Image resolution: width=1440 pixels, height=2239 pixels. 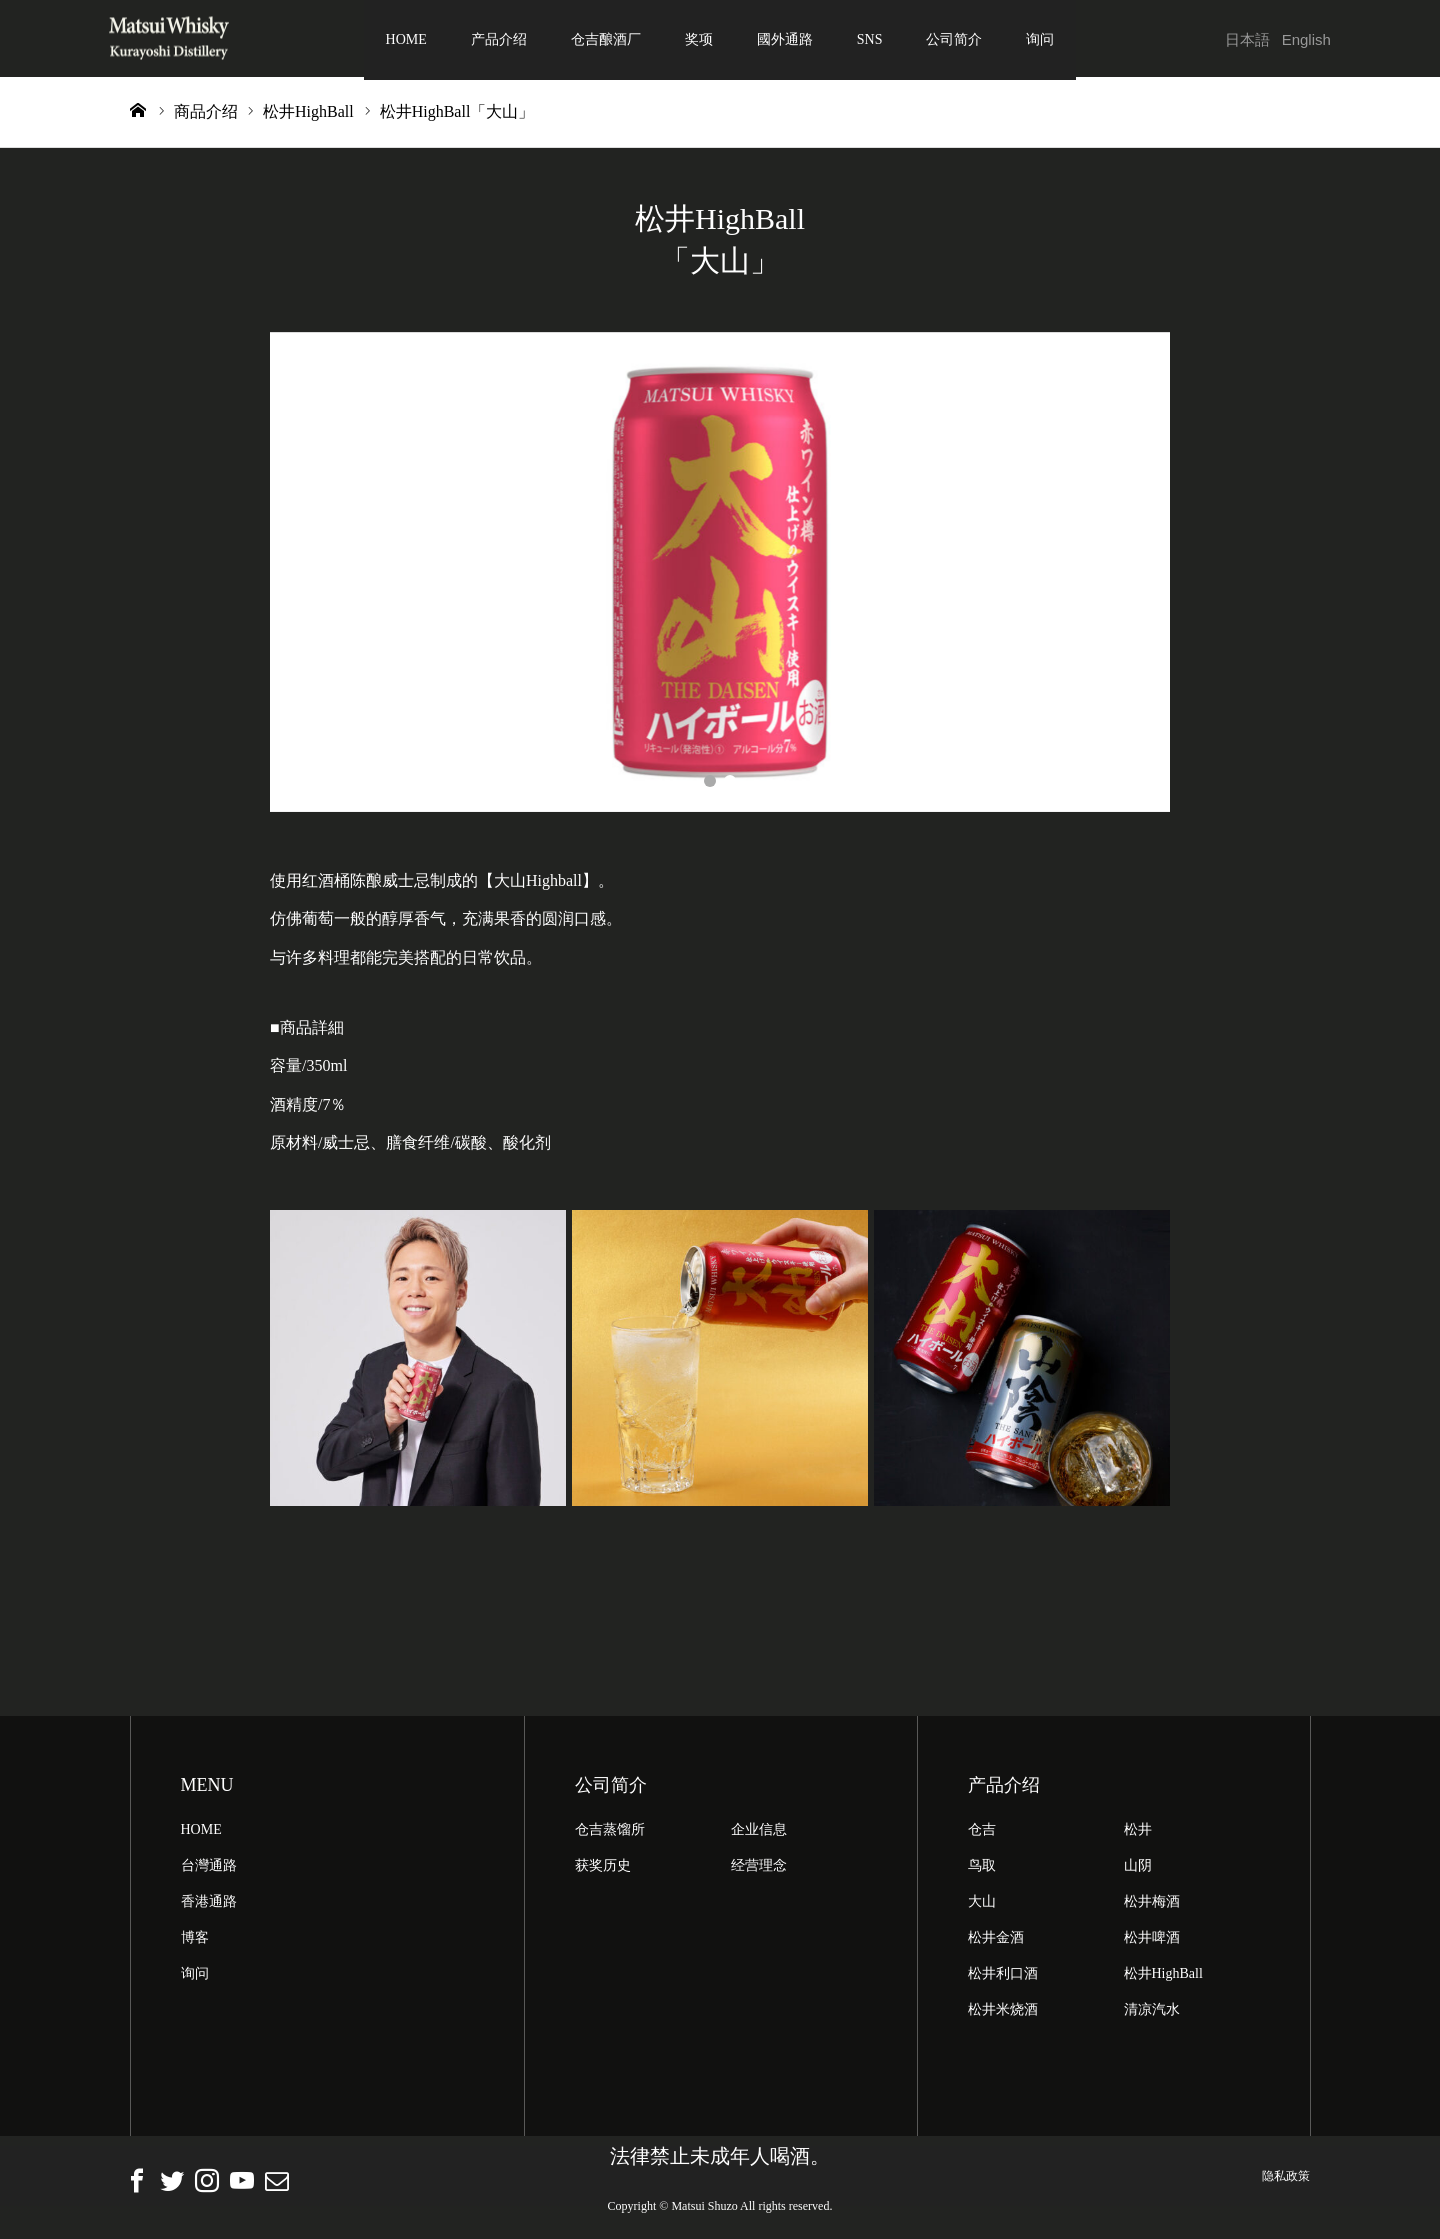 What do you see at coordinates (870, 39) in the screenshot?
I see `SNS` at bounding box center [870, 39].